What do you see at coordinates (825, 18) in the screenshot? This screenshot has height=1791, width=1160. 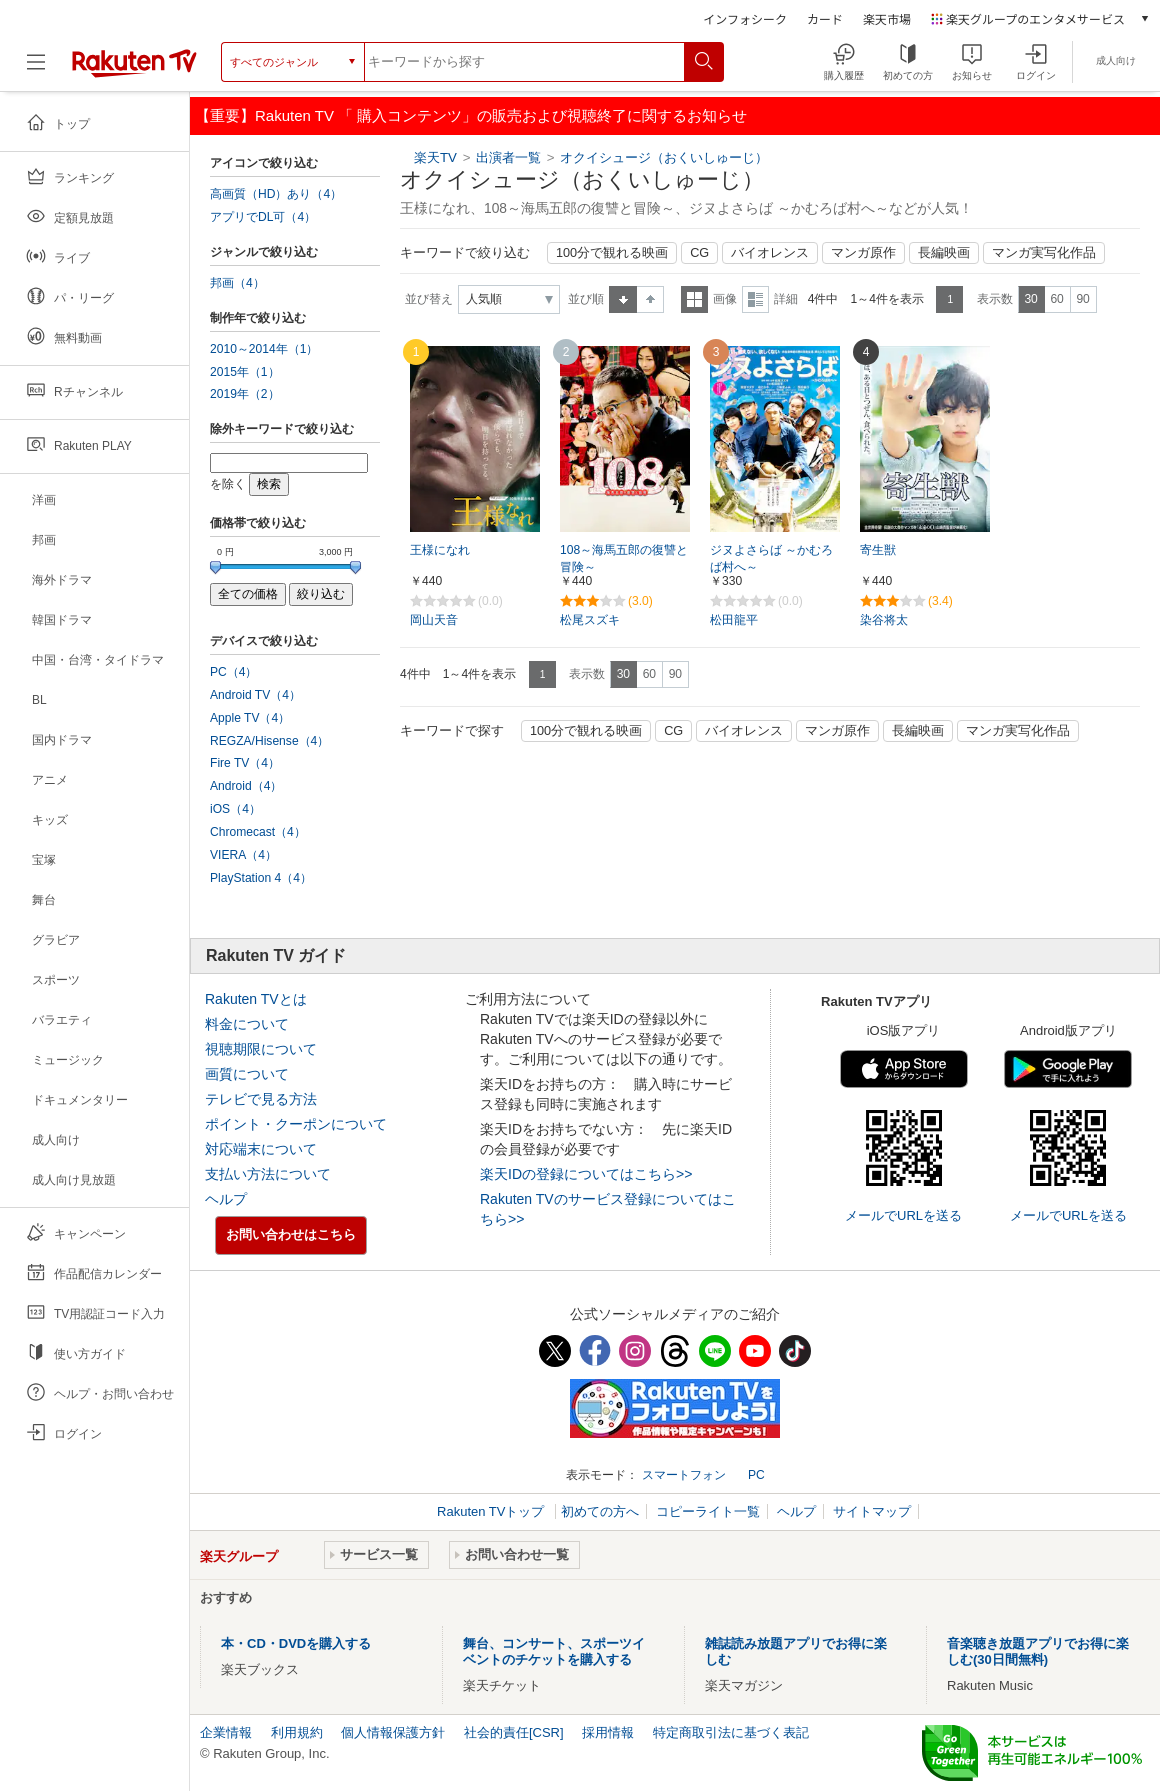 I see `カード` at bounding box center [825, 18].